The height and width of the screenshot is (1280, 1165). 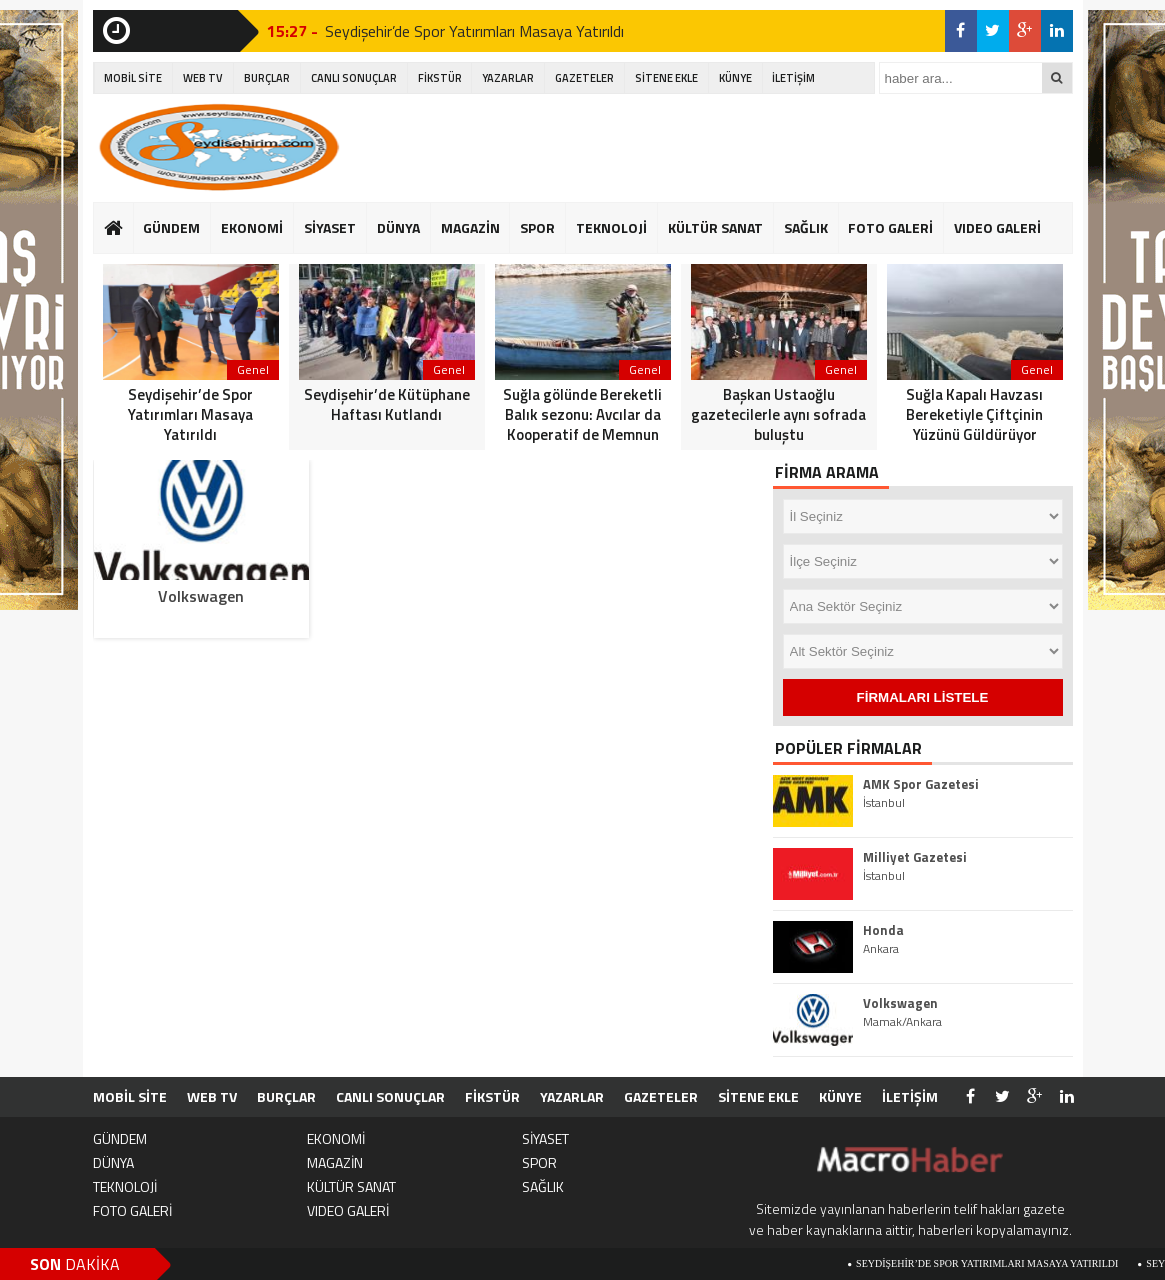 What do you see at coordinates (330, 227) in the screenshot?
I see `SİYASET` at bounding box center [330, 227].